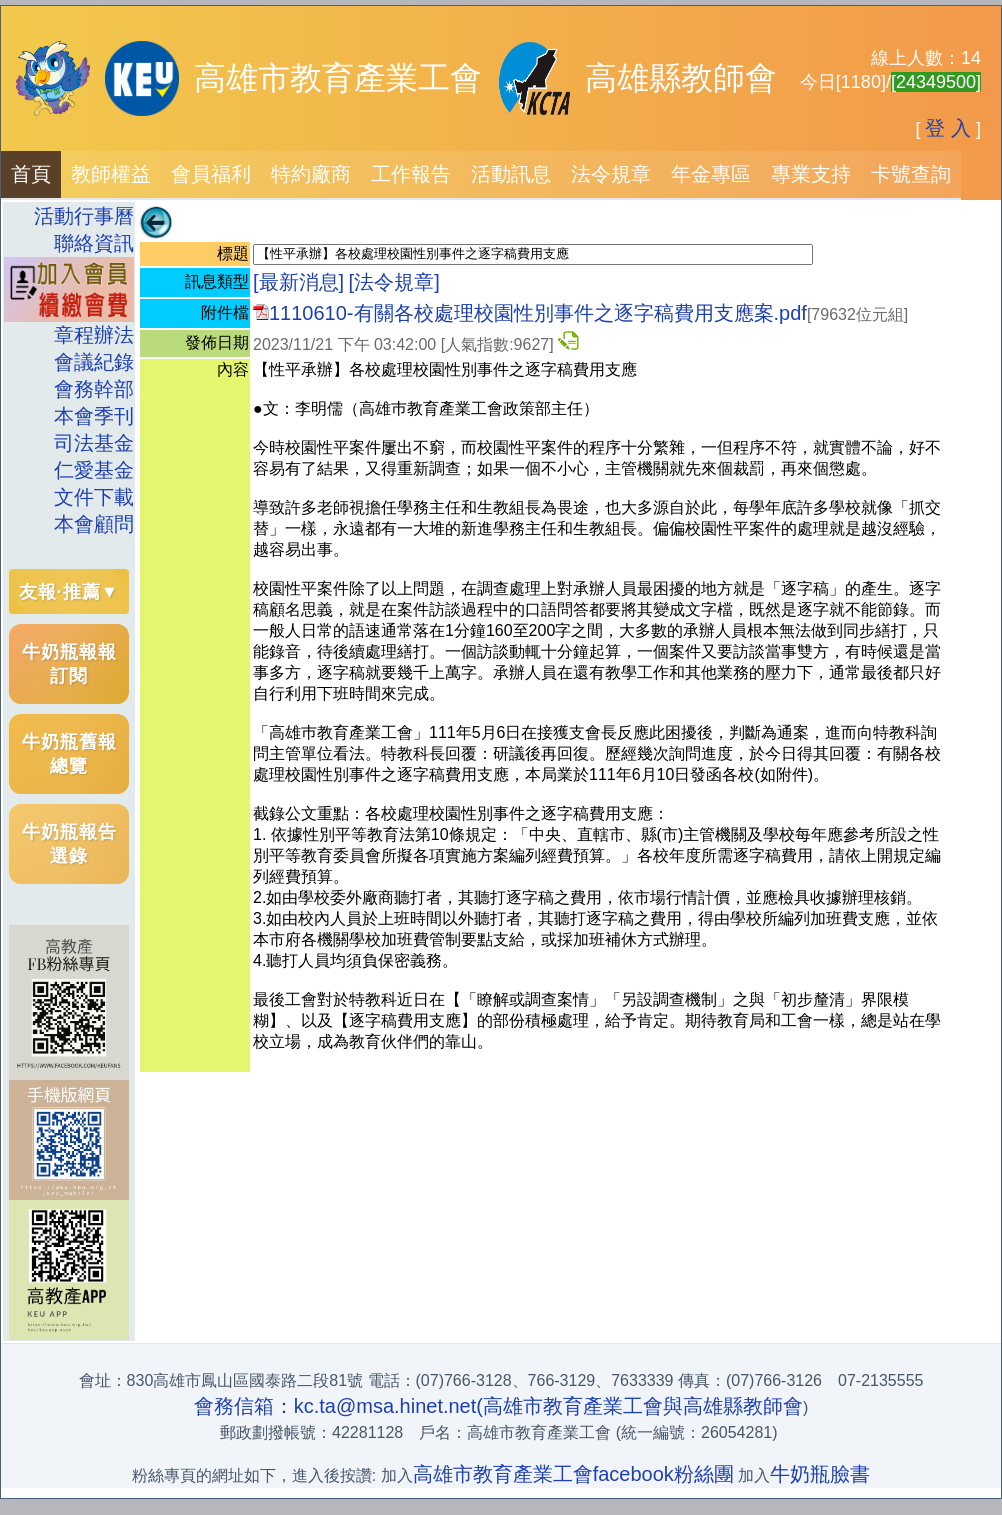 This screenshot has width=1002, height=1515. Describe the element at coordinates (498, 1406) in the screenshot. I see `會務信箱：kc.ta@msa.hinet.net(高雄市教育產業工會與高雄縣教師會` at that location.